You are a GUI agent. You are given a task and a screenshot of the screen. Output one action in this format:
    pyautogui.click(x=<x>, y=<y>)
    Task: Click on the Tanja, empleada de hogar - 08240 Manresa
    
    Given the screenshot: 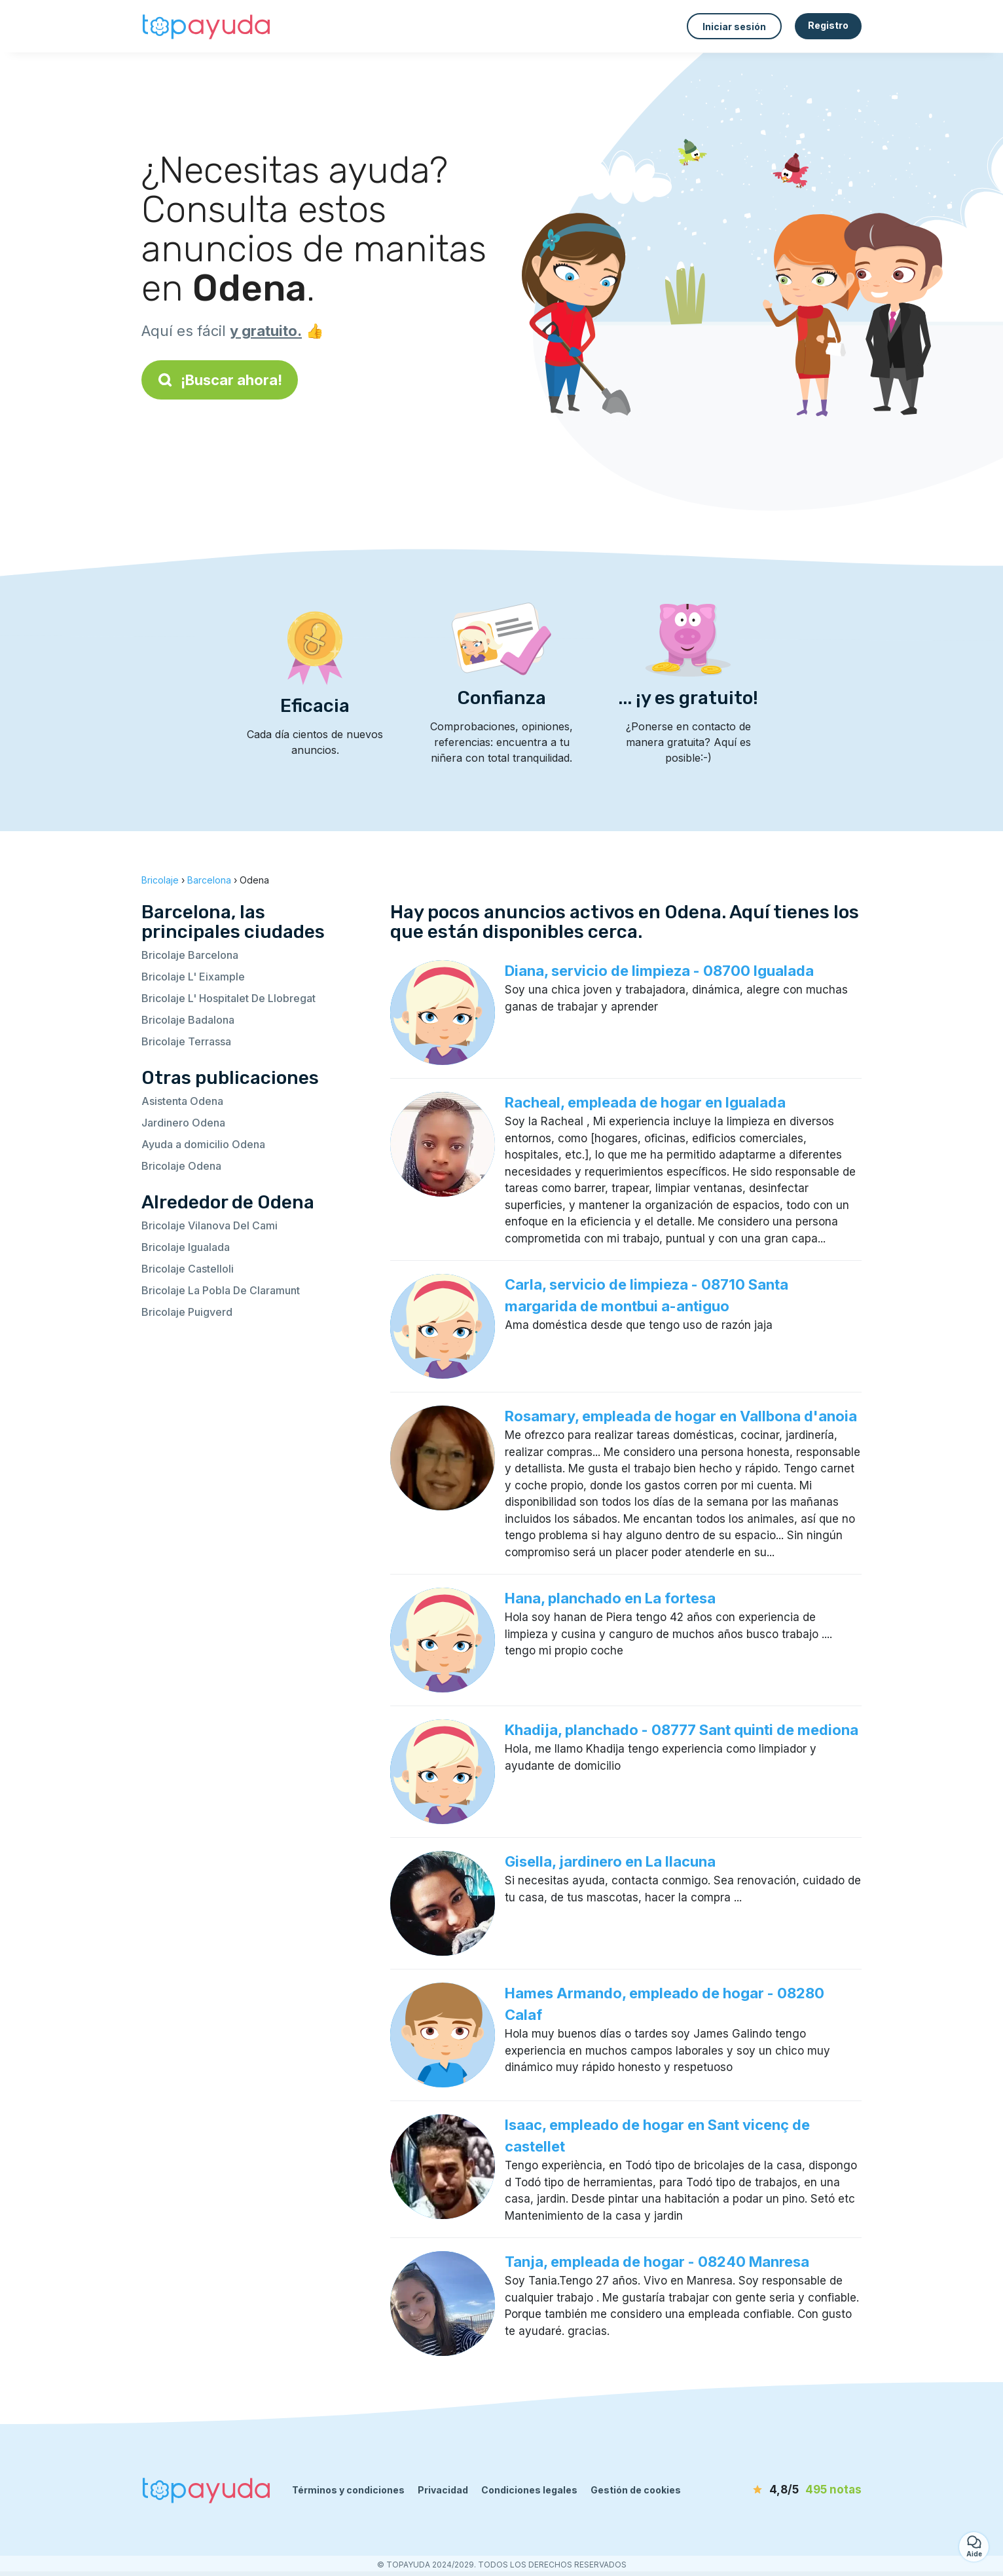 What is the action you would take?
    pyautogui.click(x=657, y=2261)
    